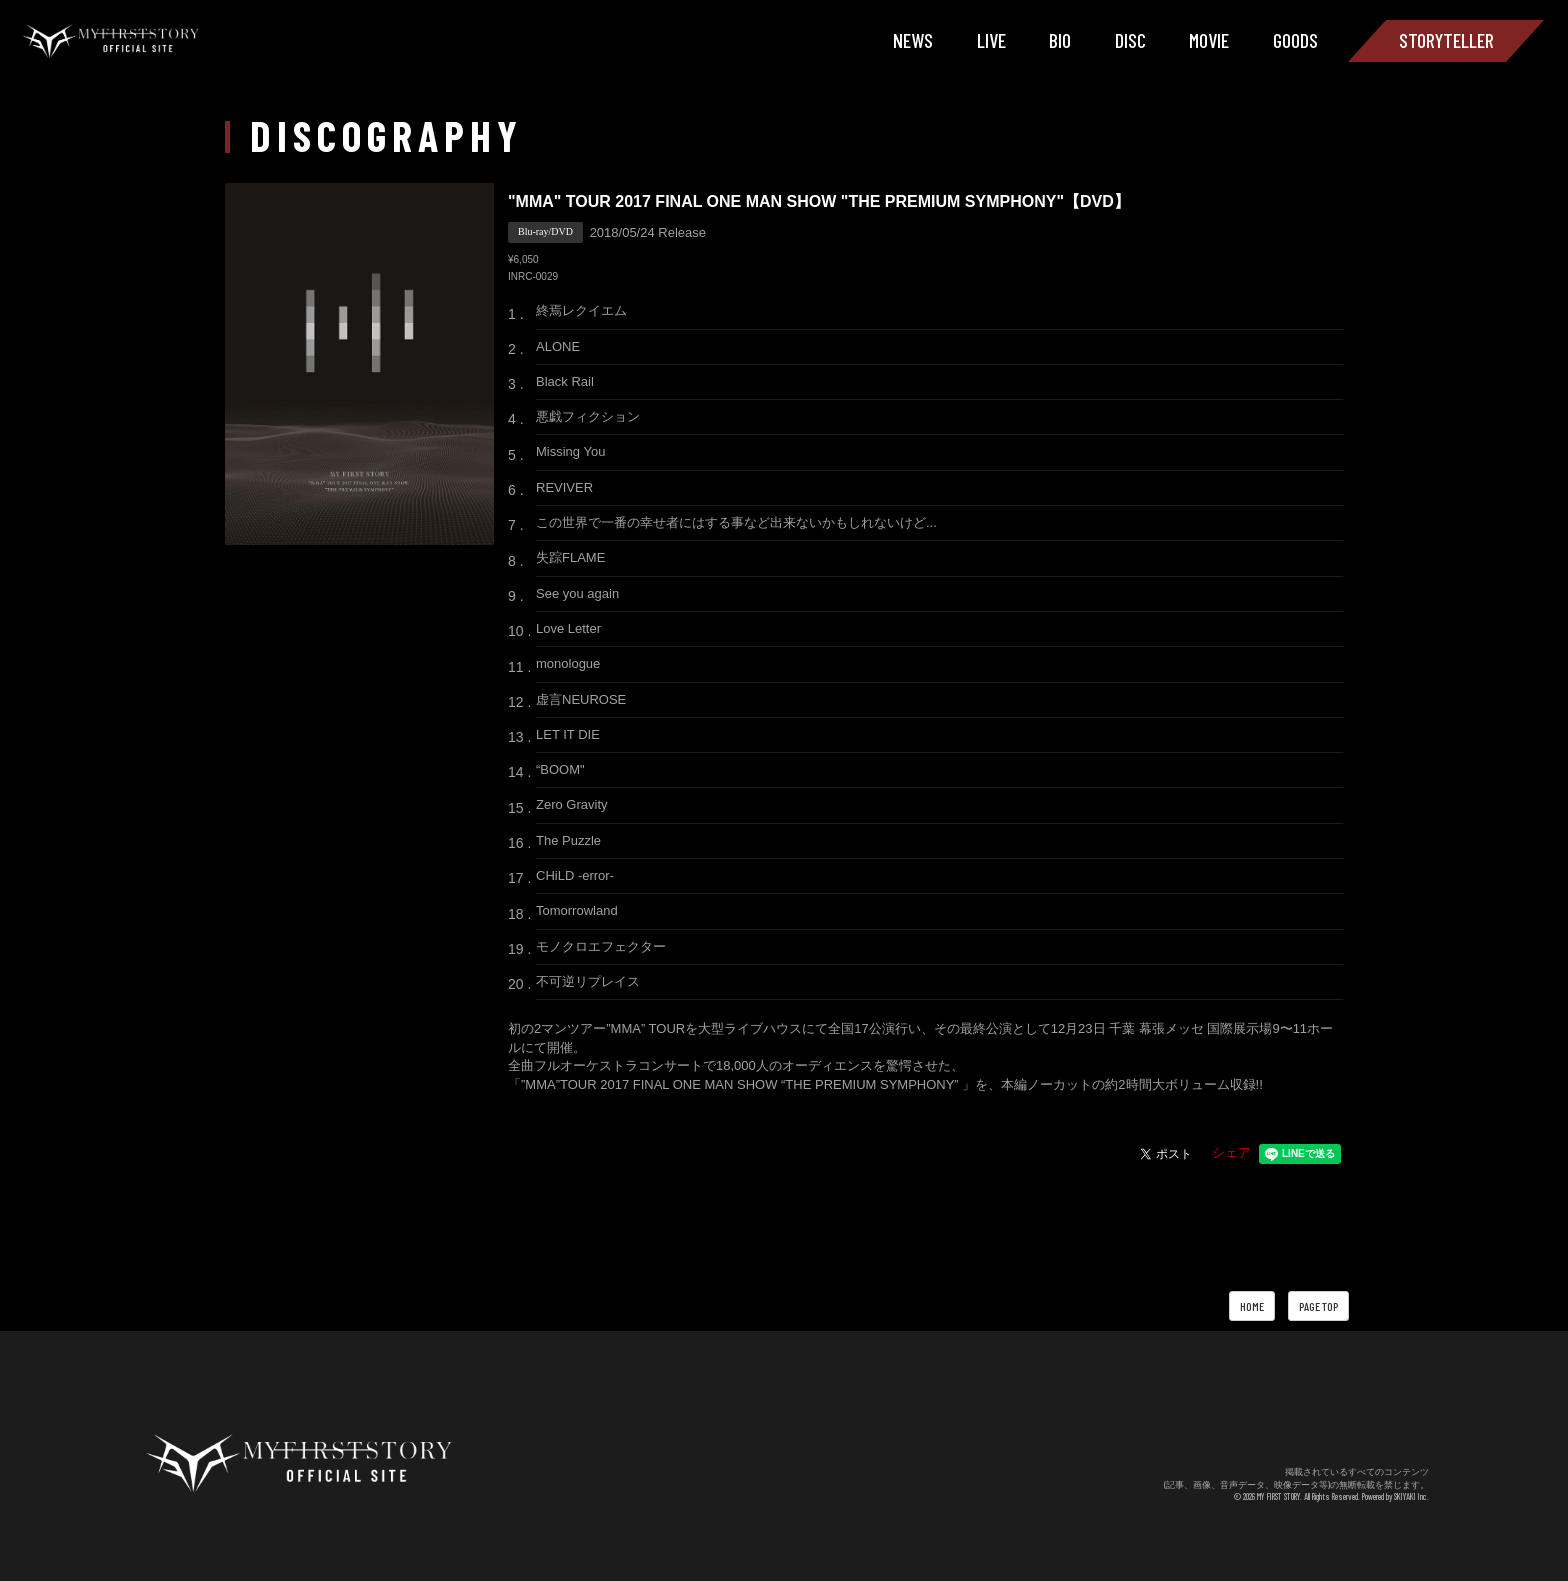  Describe the element at coordinates (991, 40) in the screenshot. I see `LIVE` at that location.